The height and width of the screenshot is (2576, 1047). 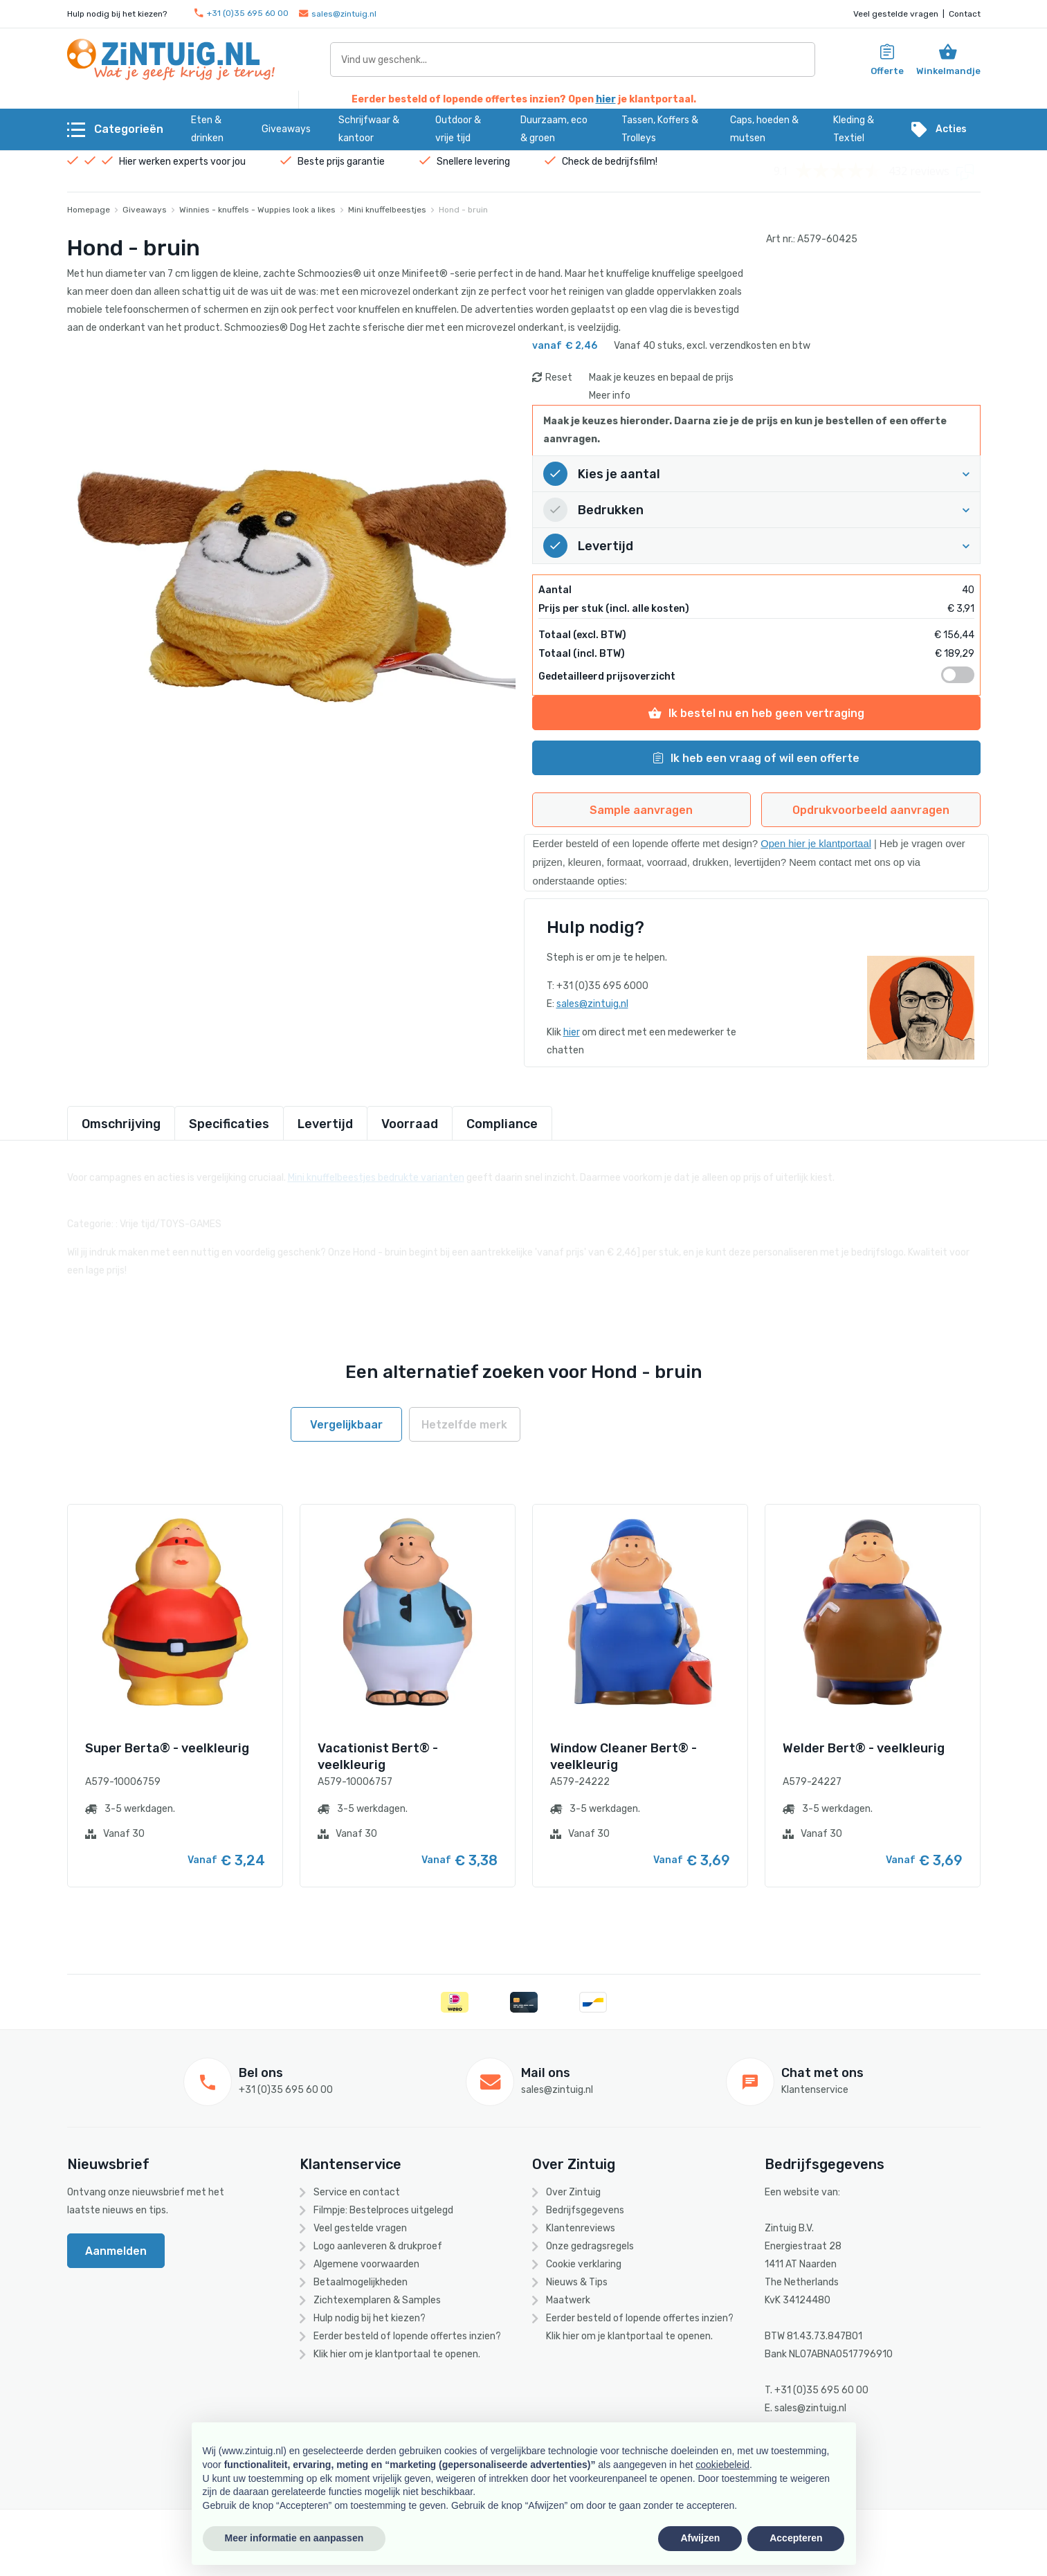 I want to click on Algemene voorwaarden, so click(x=366, y=2264).